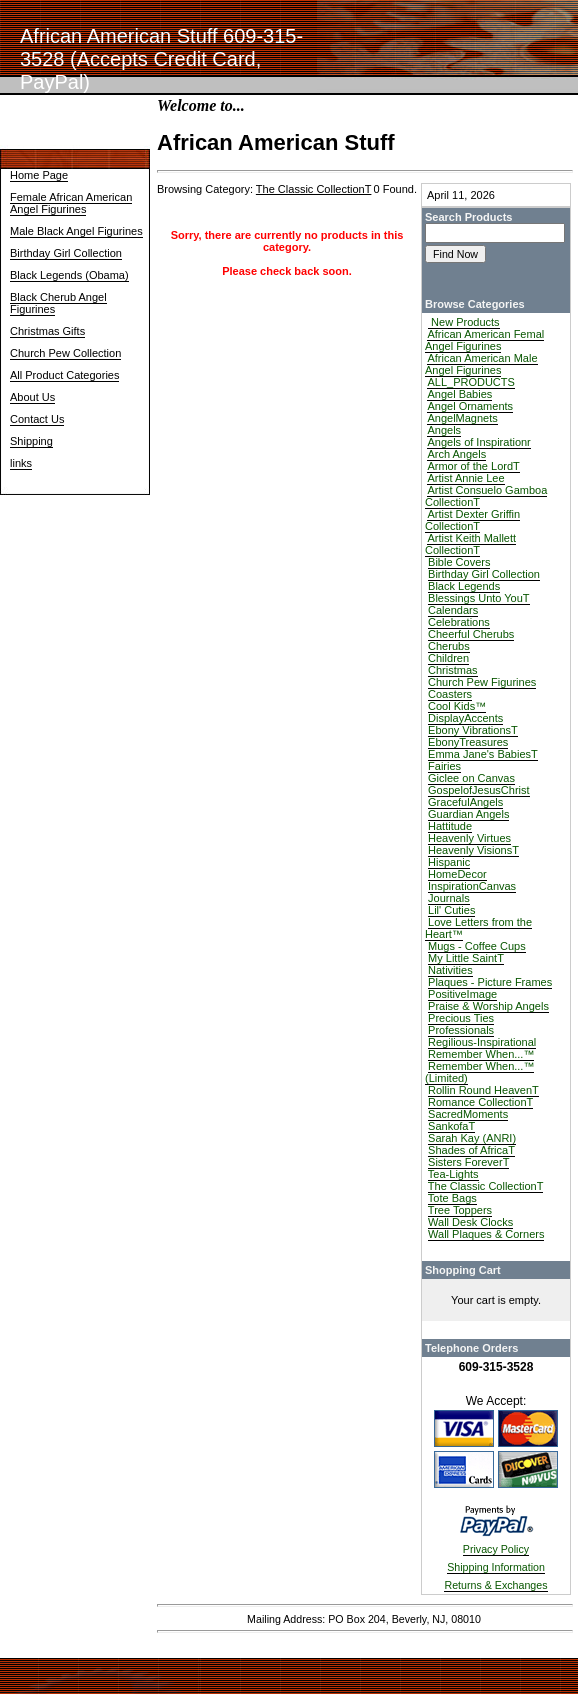 The image size is (578, 1694). I want to click on Male Black Angel Figurines, so click(76, 231).